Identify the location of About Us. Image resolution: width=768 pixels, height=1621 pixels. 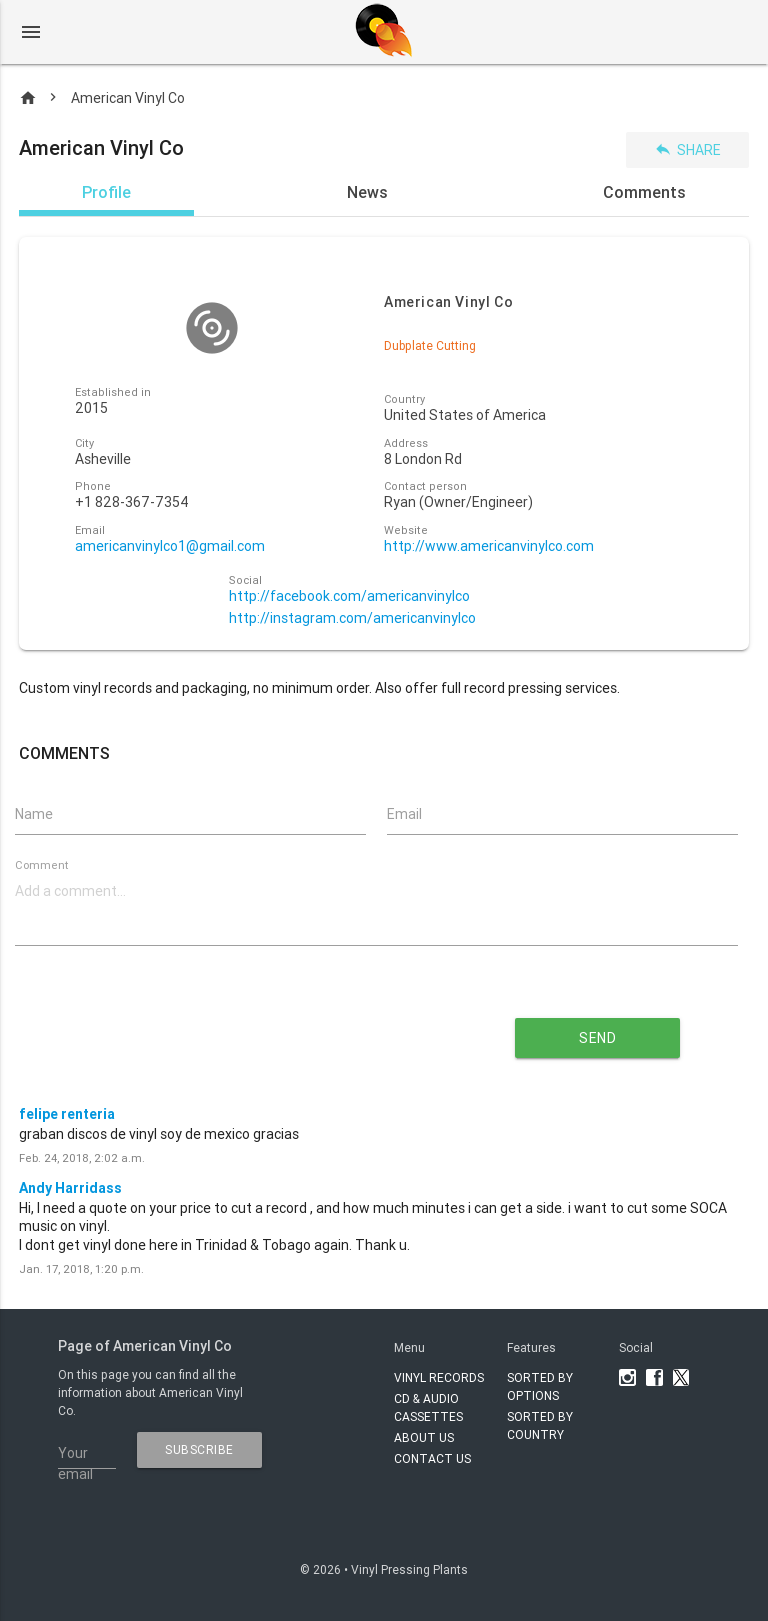
(424, 1437).